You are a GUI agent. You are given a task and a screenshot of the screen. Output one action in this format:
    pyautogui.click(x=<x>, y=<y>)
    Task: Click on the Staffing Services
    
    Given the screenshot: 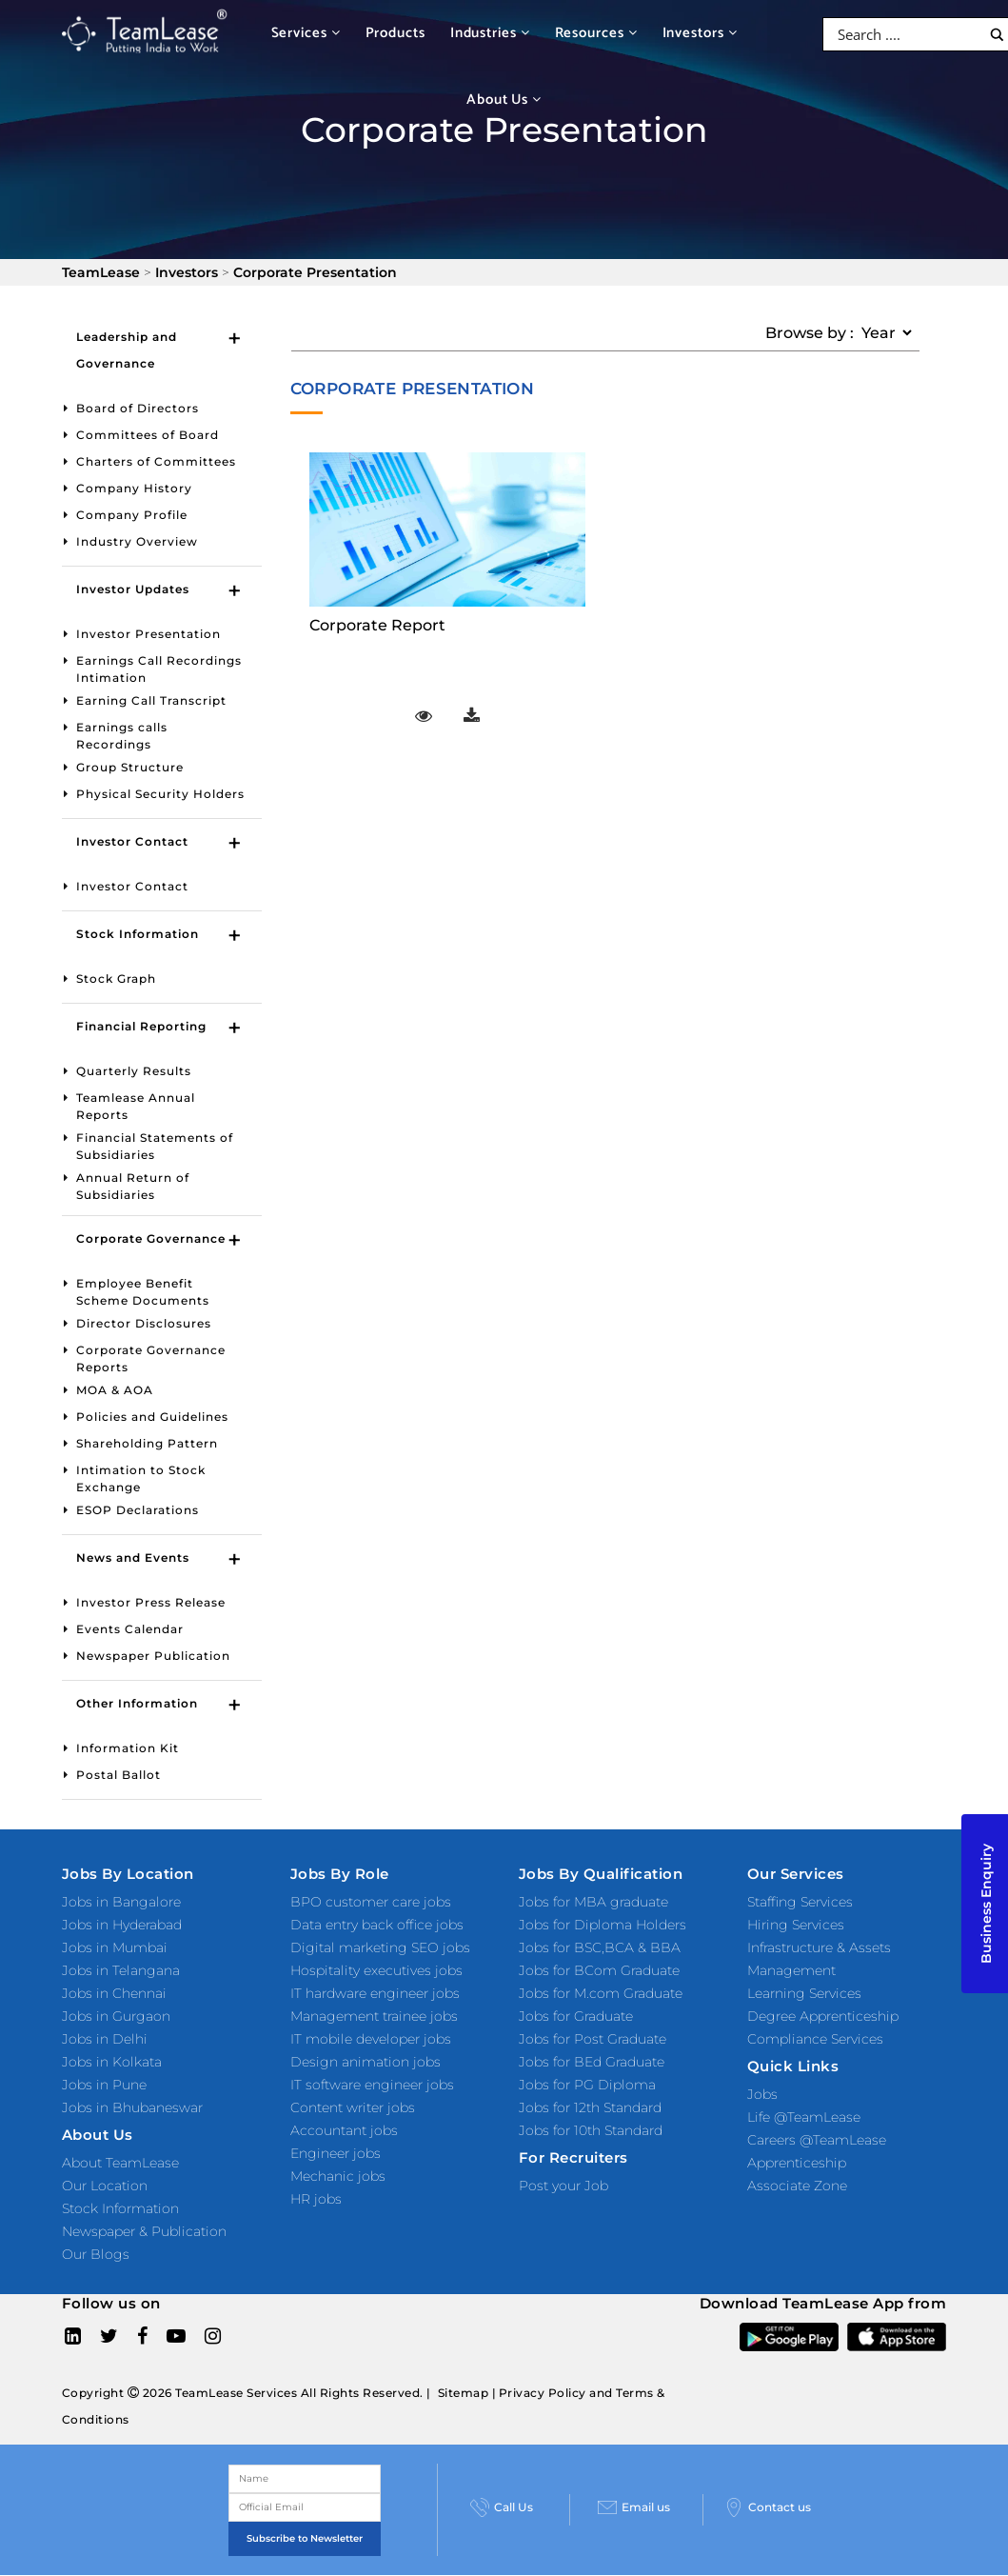 What is the action you would take?
    pyautogui.click(x=800, y=1901)
    